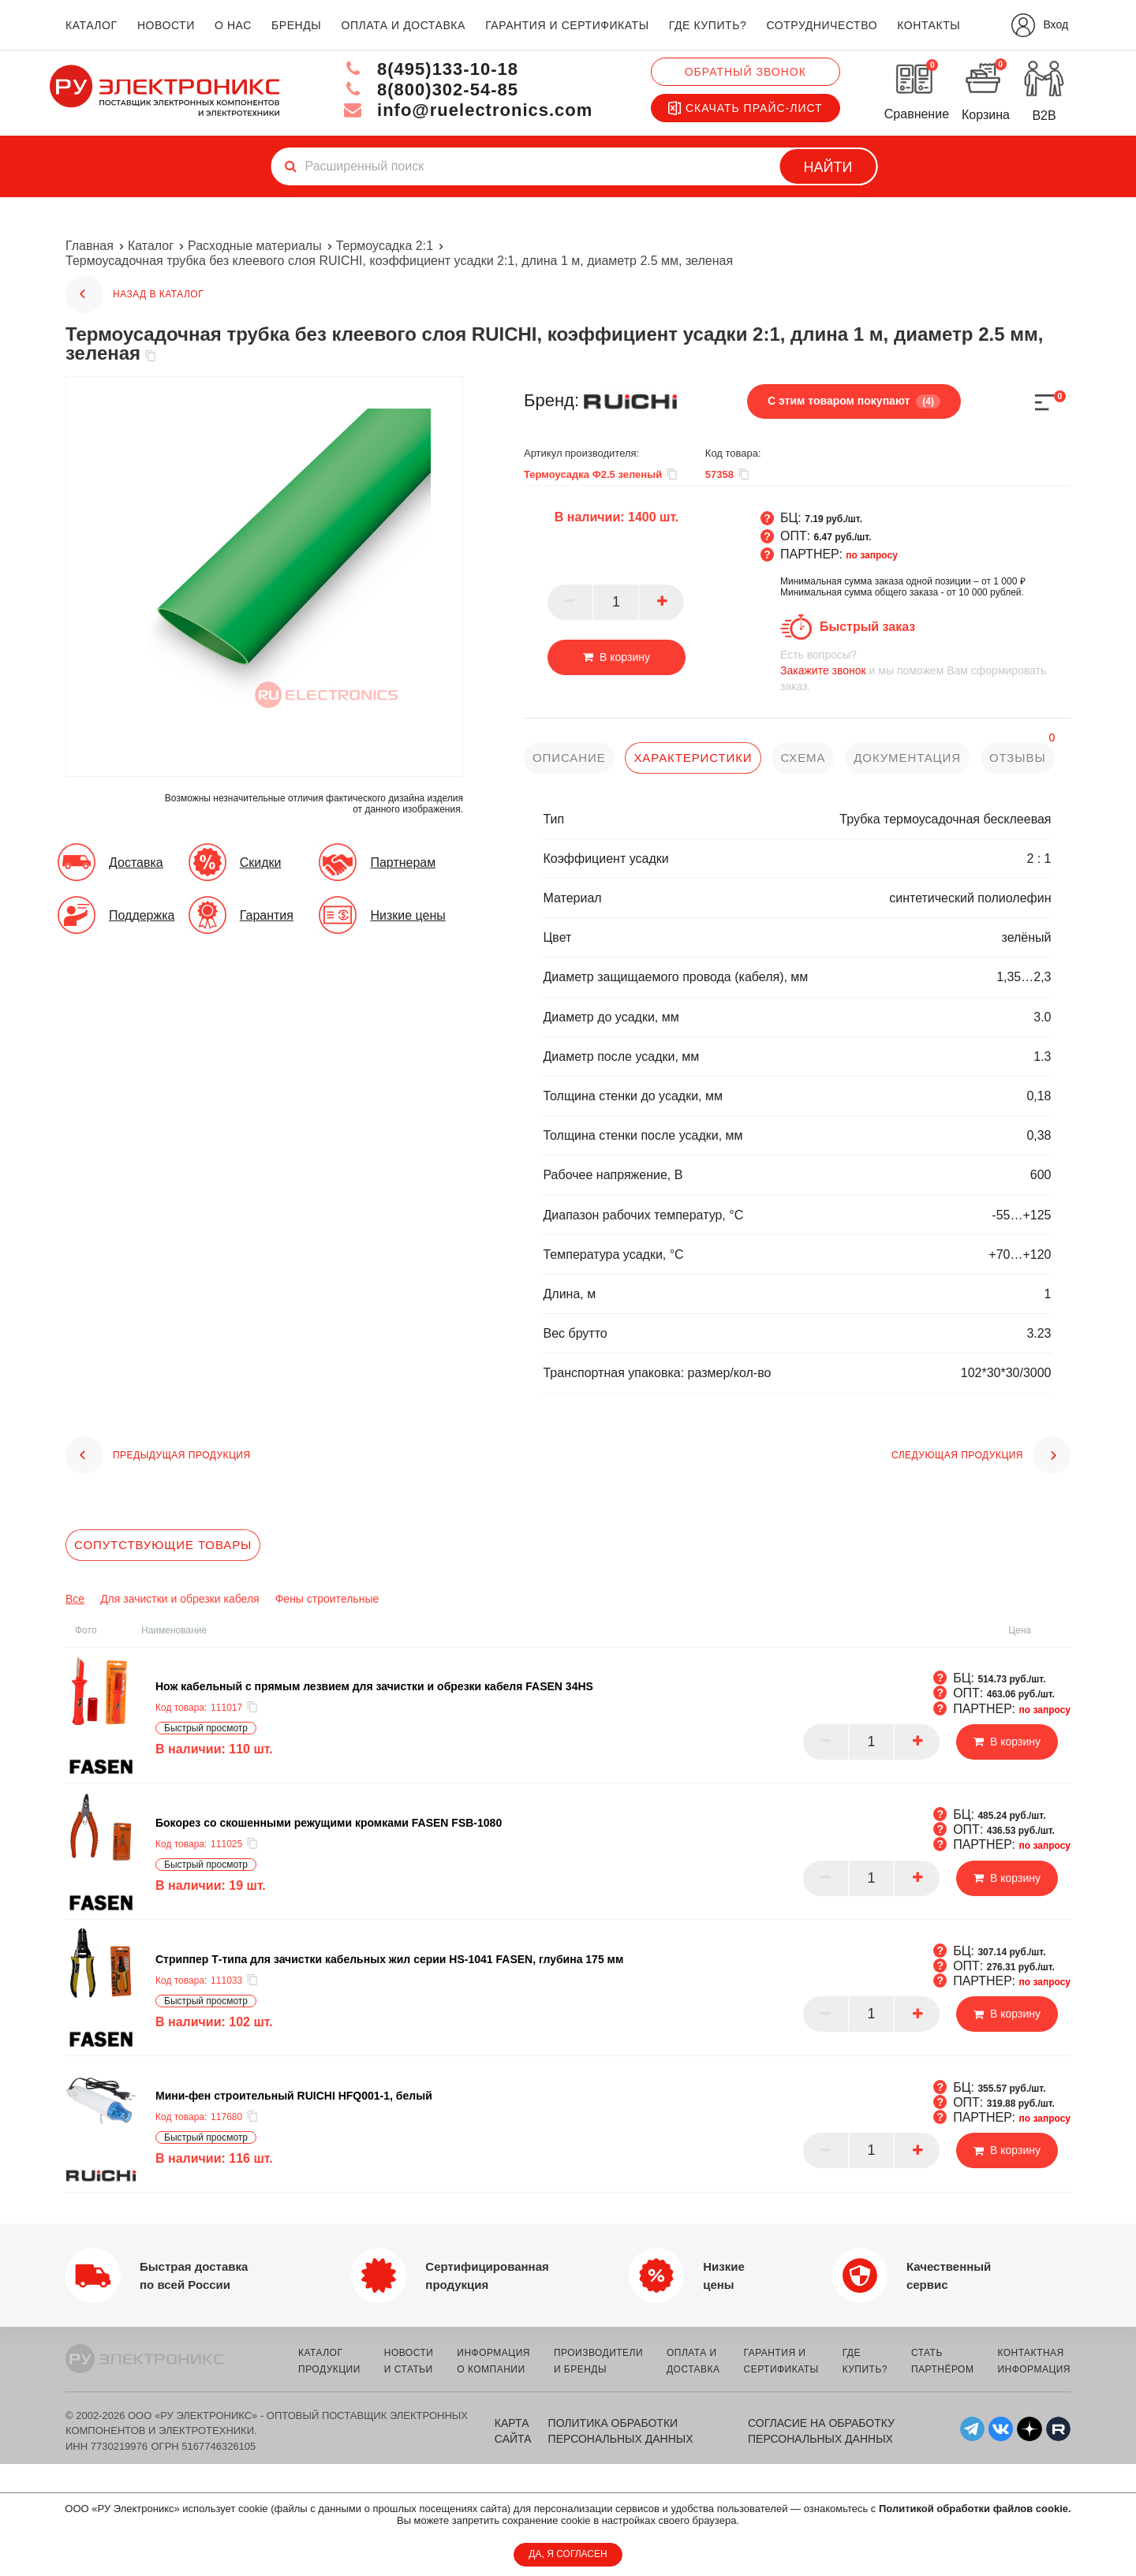 This screenshot has height=2576, width=1136. What do you see at coordinates (707, 25) in the screenshot?
I see `где купить?` at bounding box center [707, 25].